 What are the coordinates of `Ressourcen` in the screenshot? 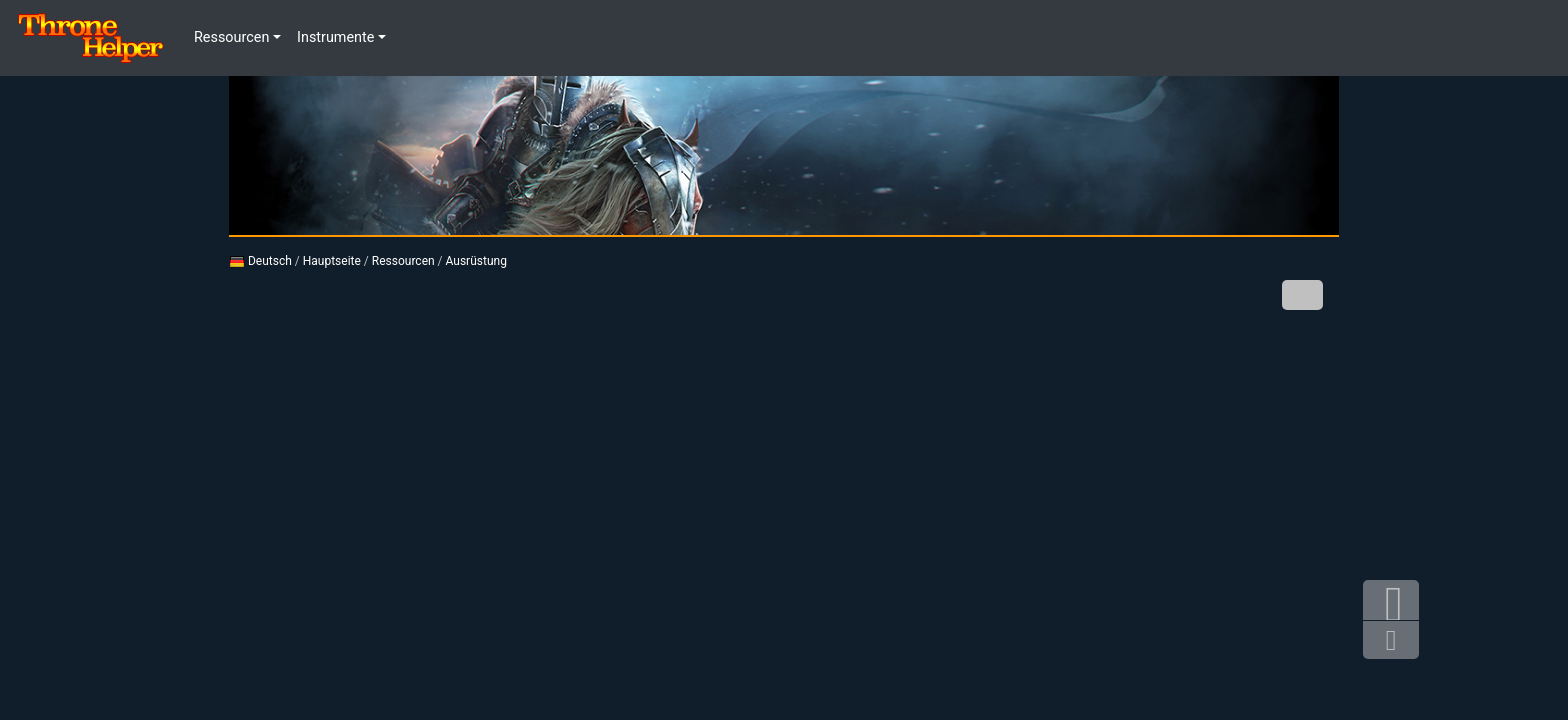 It's located at (403, 261).